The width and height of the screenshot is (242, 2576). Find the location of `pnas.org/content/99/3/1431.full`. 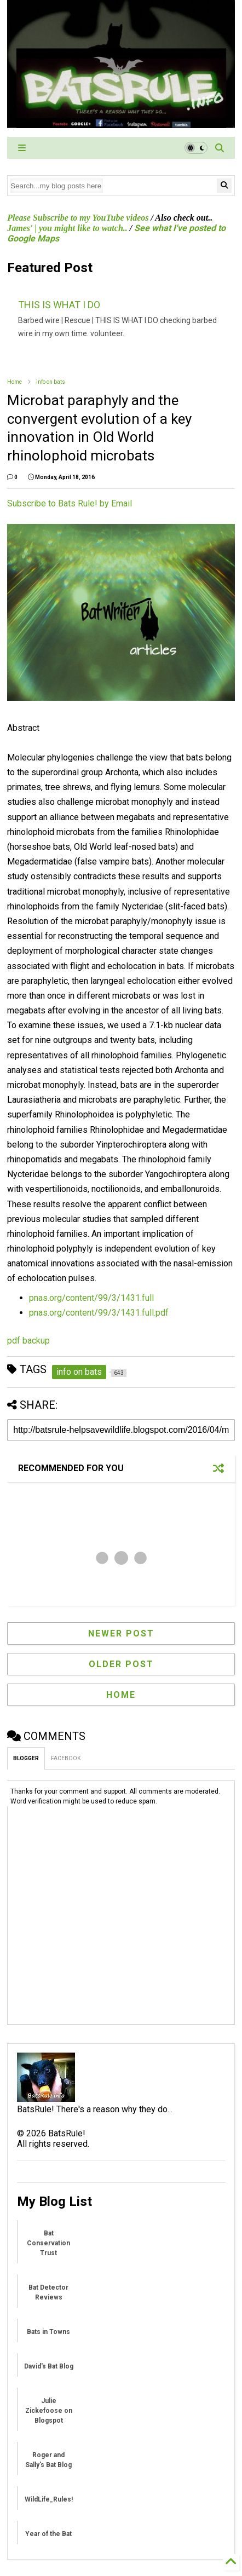

pnas.org/content/99/3/1431.full is located at coordinates (91, 1298).